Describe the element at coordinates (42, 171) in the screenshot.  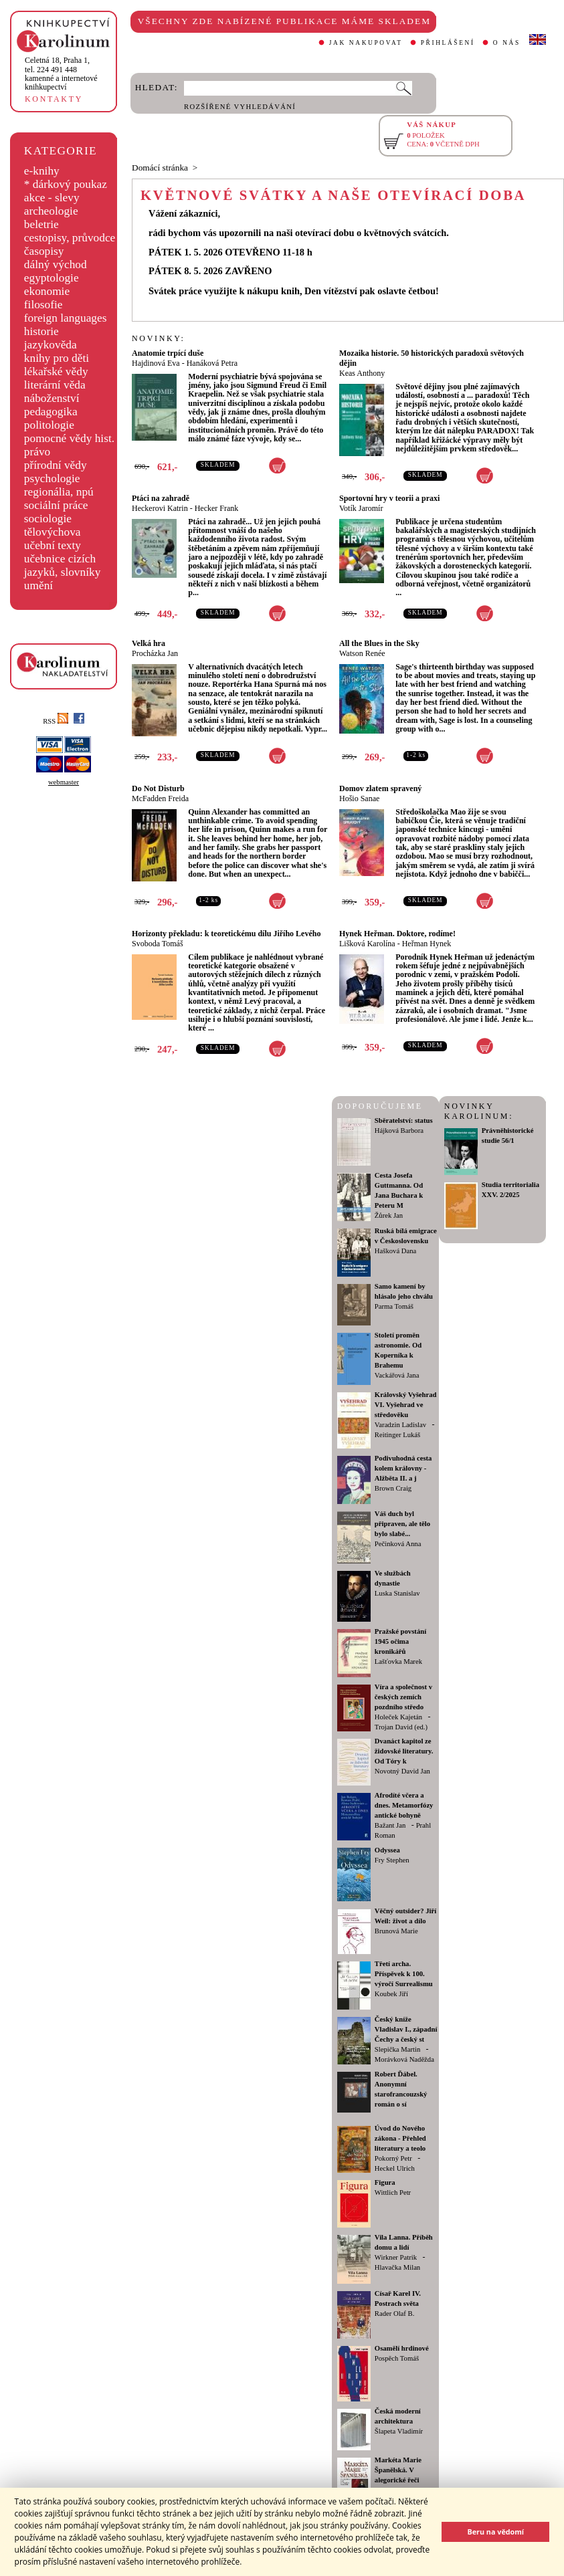
I see `e-knihy` at that location.